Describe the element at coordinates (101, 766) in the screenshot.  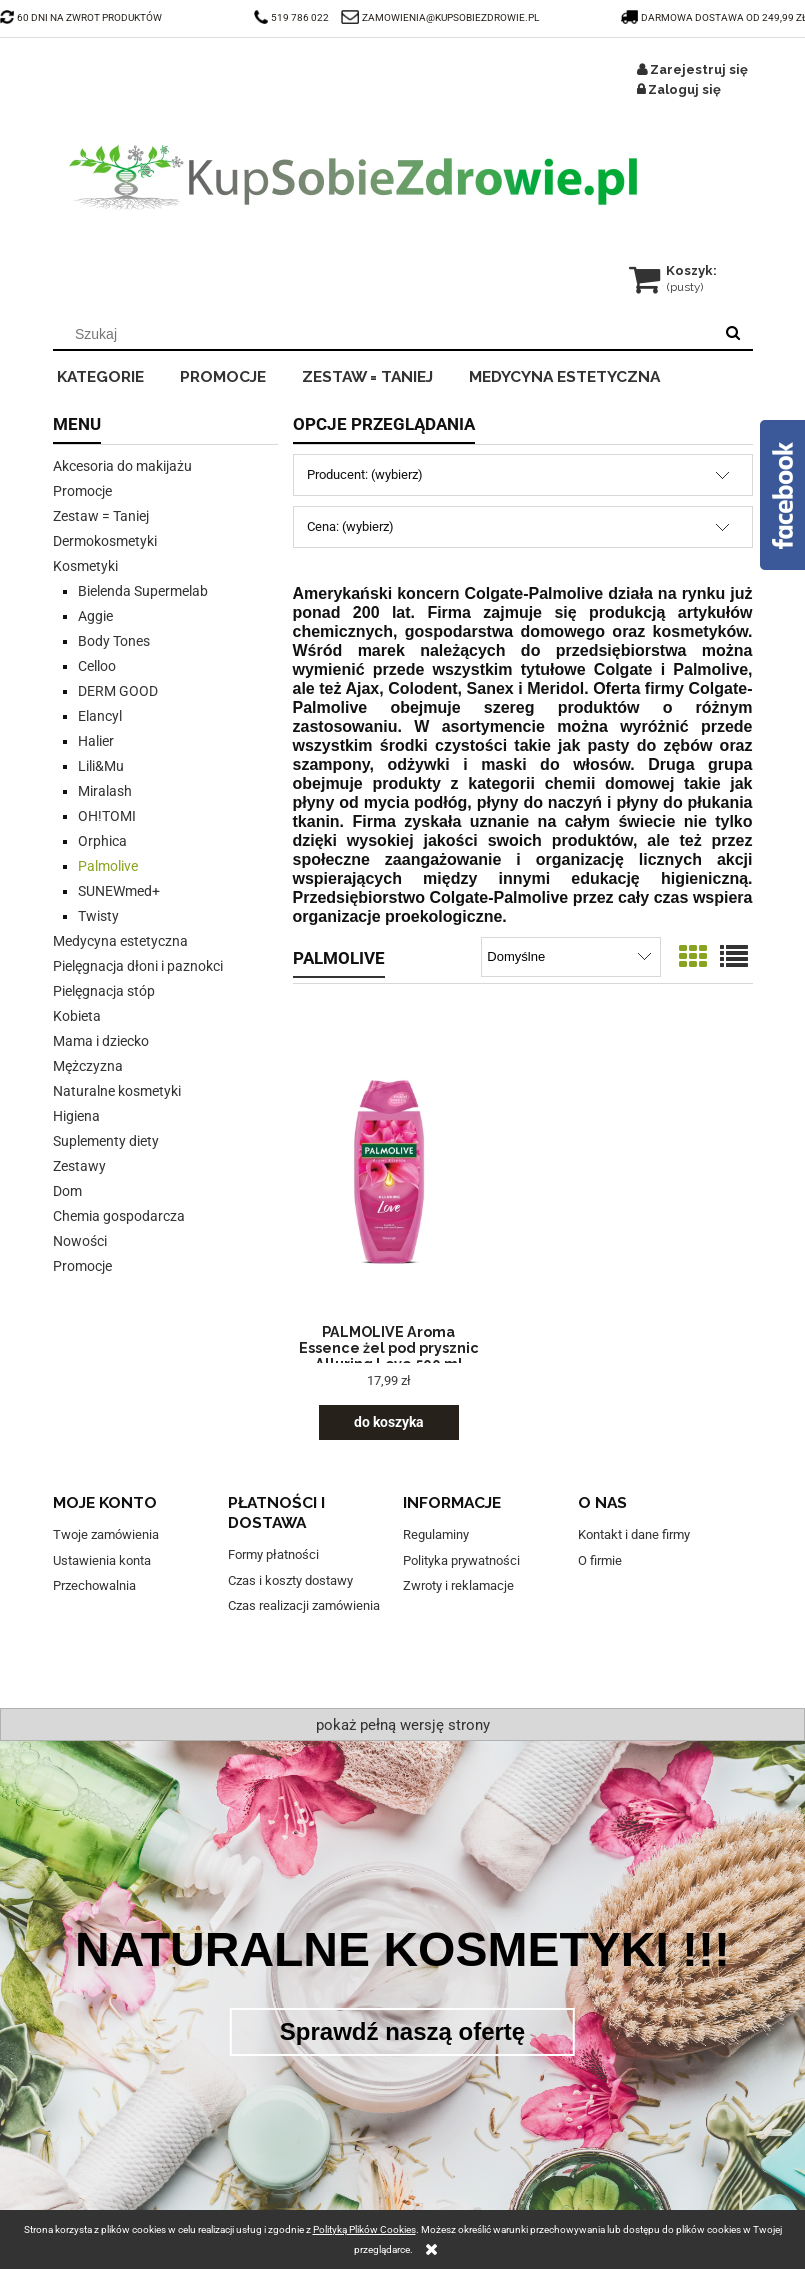
I see `Lili&Mu` at that location.